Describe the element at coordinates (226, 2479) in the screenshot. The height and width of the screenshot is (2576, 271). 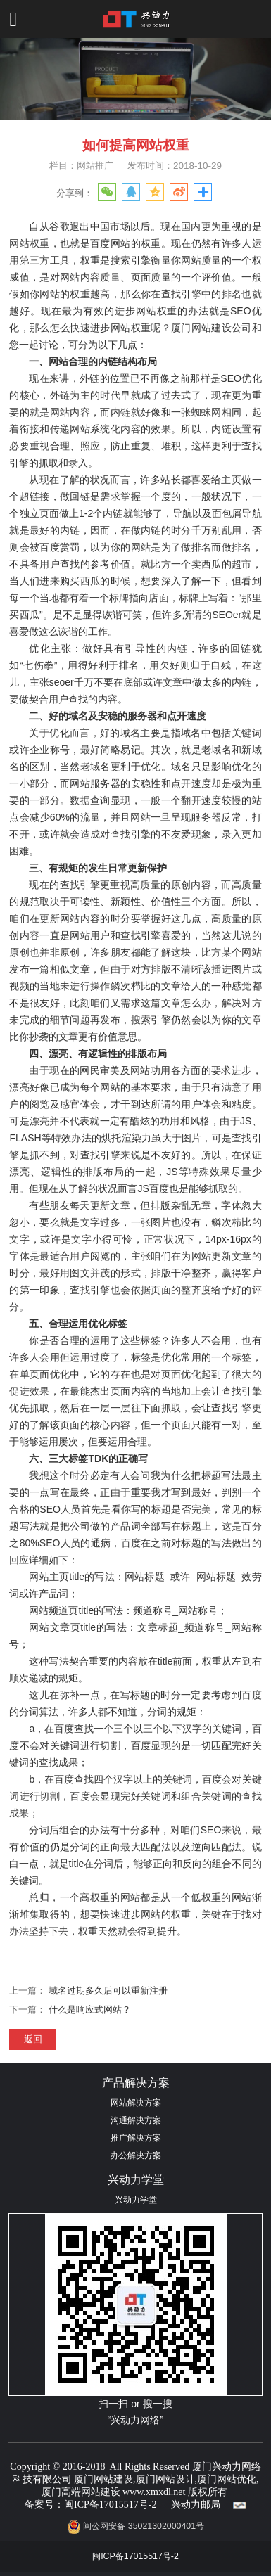
I see `厦门网站优化` at that location.